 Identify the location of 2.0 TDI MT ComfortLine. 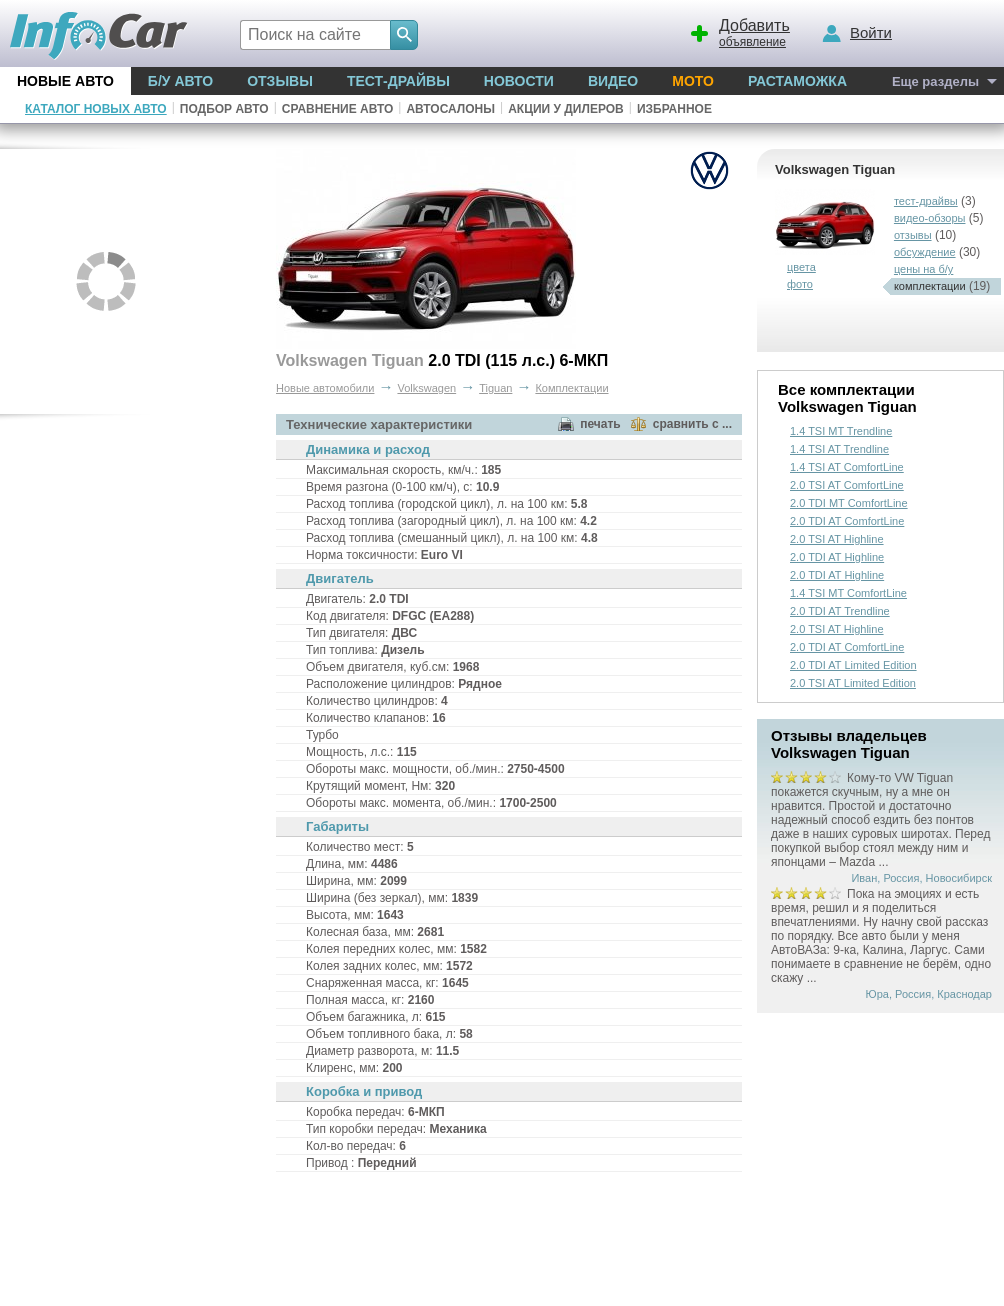
(849, 503).